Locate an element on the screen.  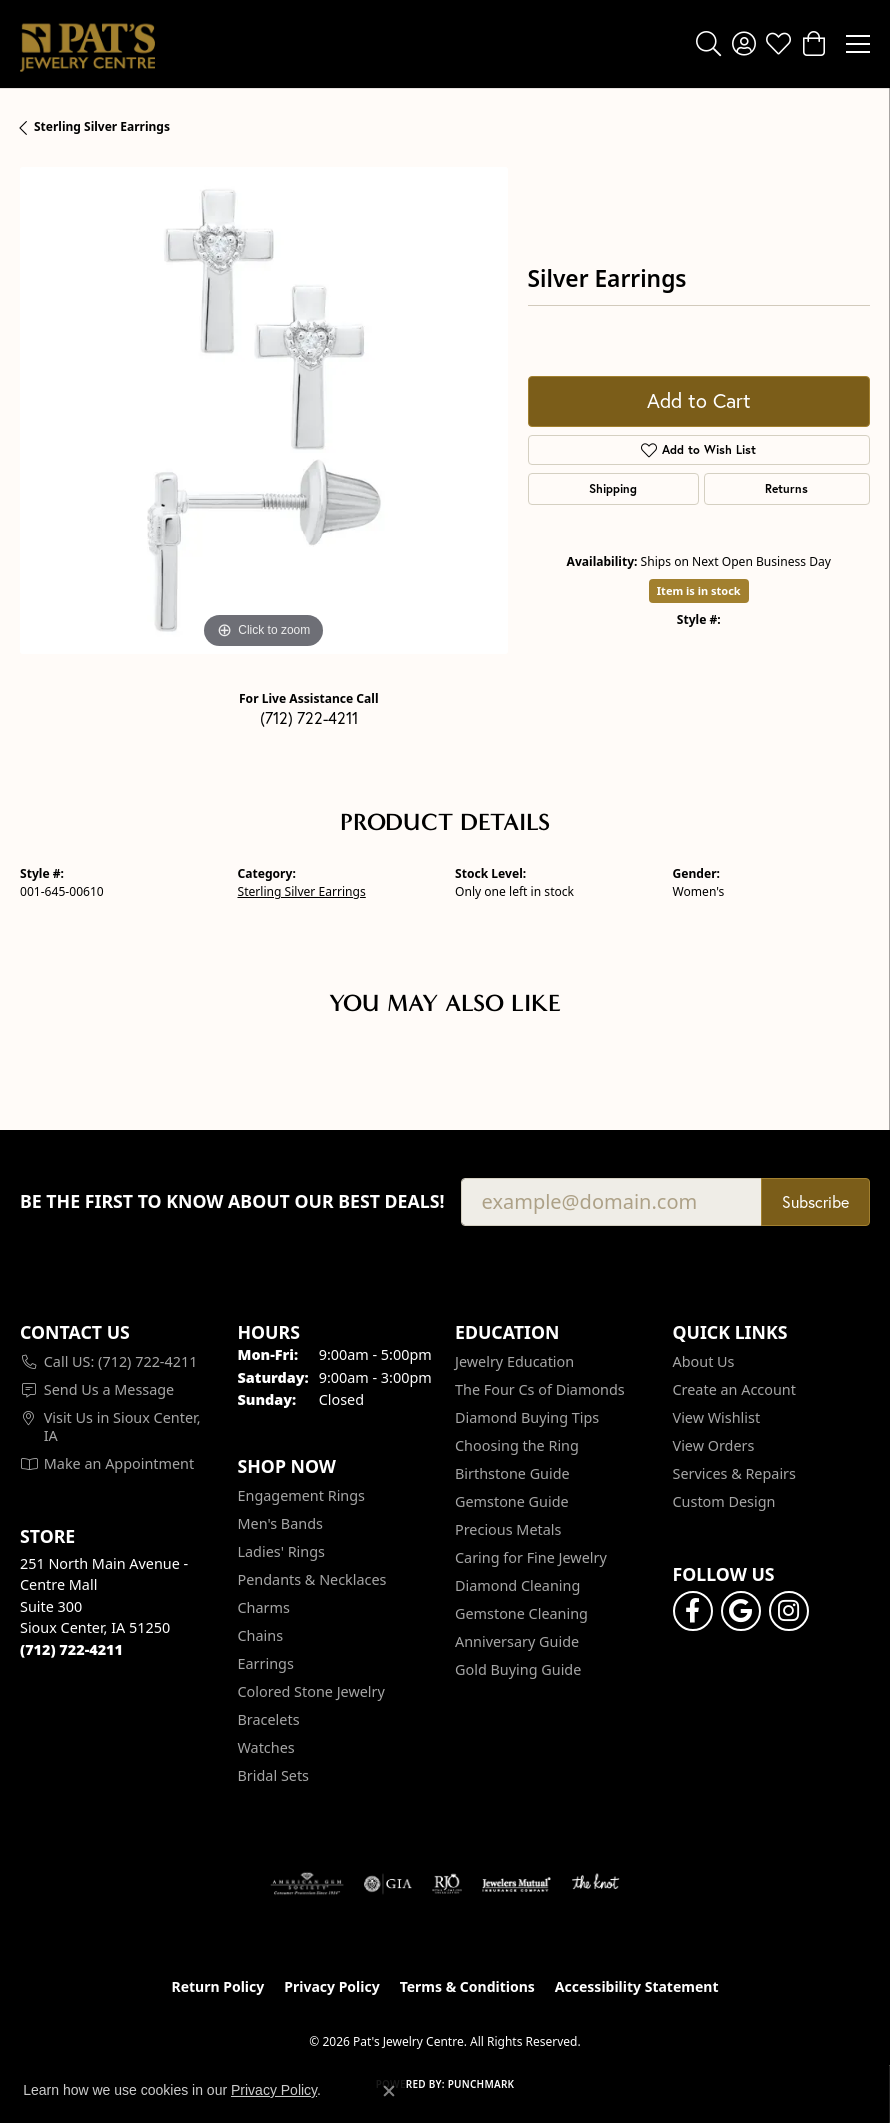
Pendants & Necklaces [menuitem] is located at coordinates (312, 1579).